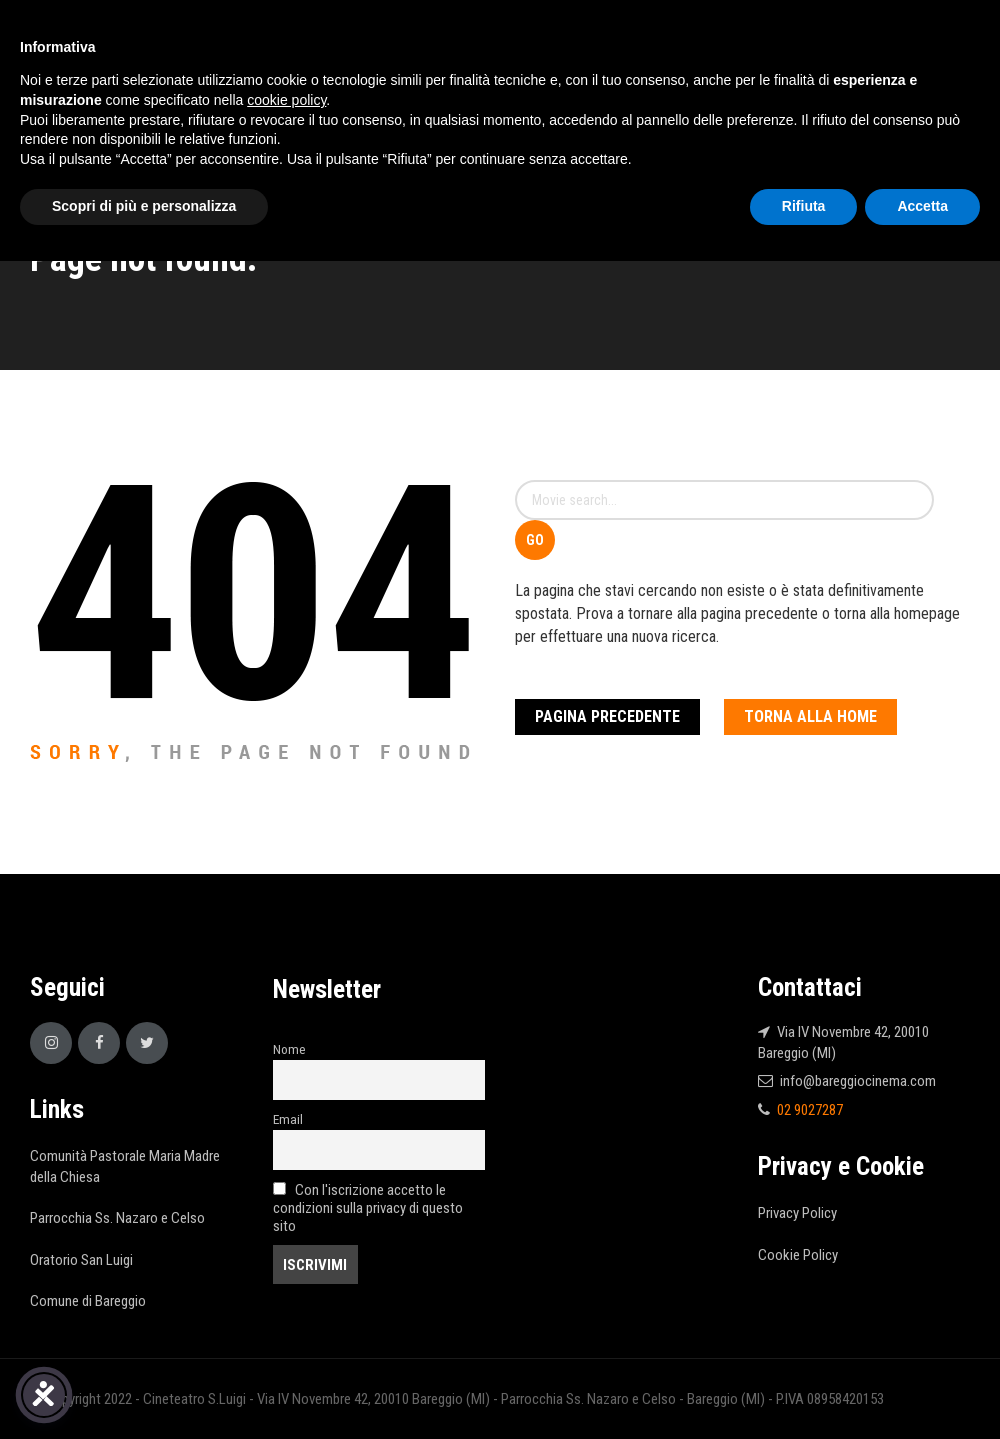  I want to click on cookie policy [button], so click(286, 100).